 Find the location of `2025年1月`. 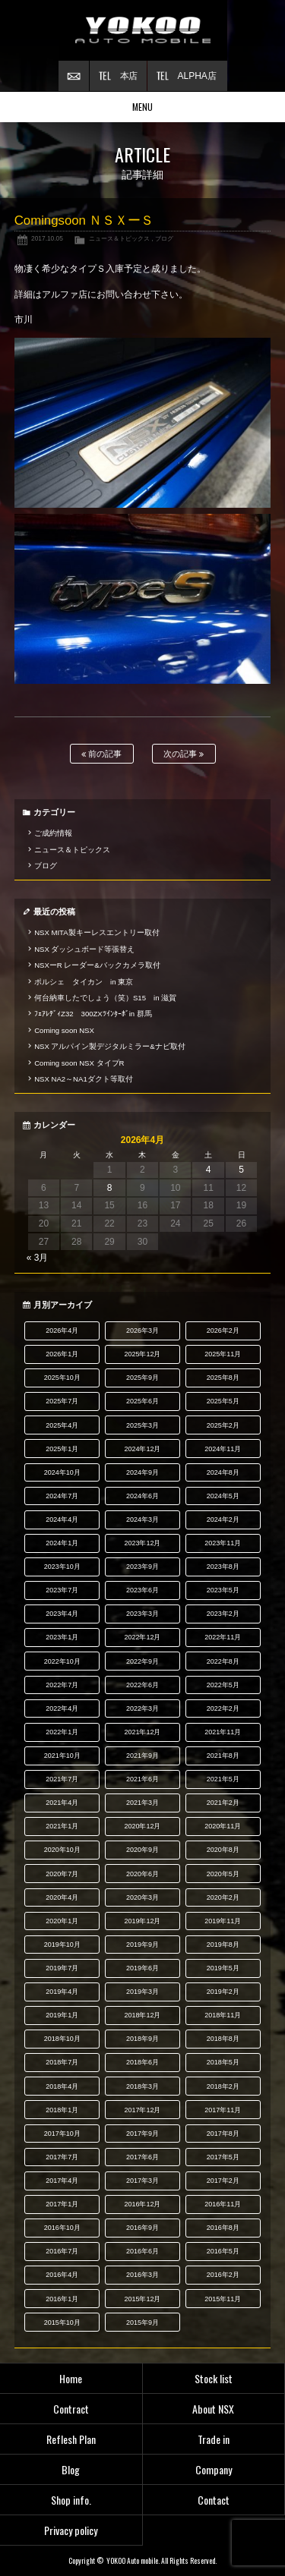

2025年1月 is located at coordinates (62, 1449).